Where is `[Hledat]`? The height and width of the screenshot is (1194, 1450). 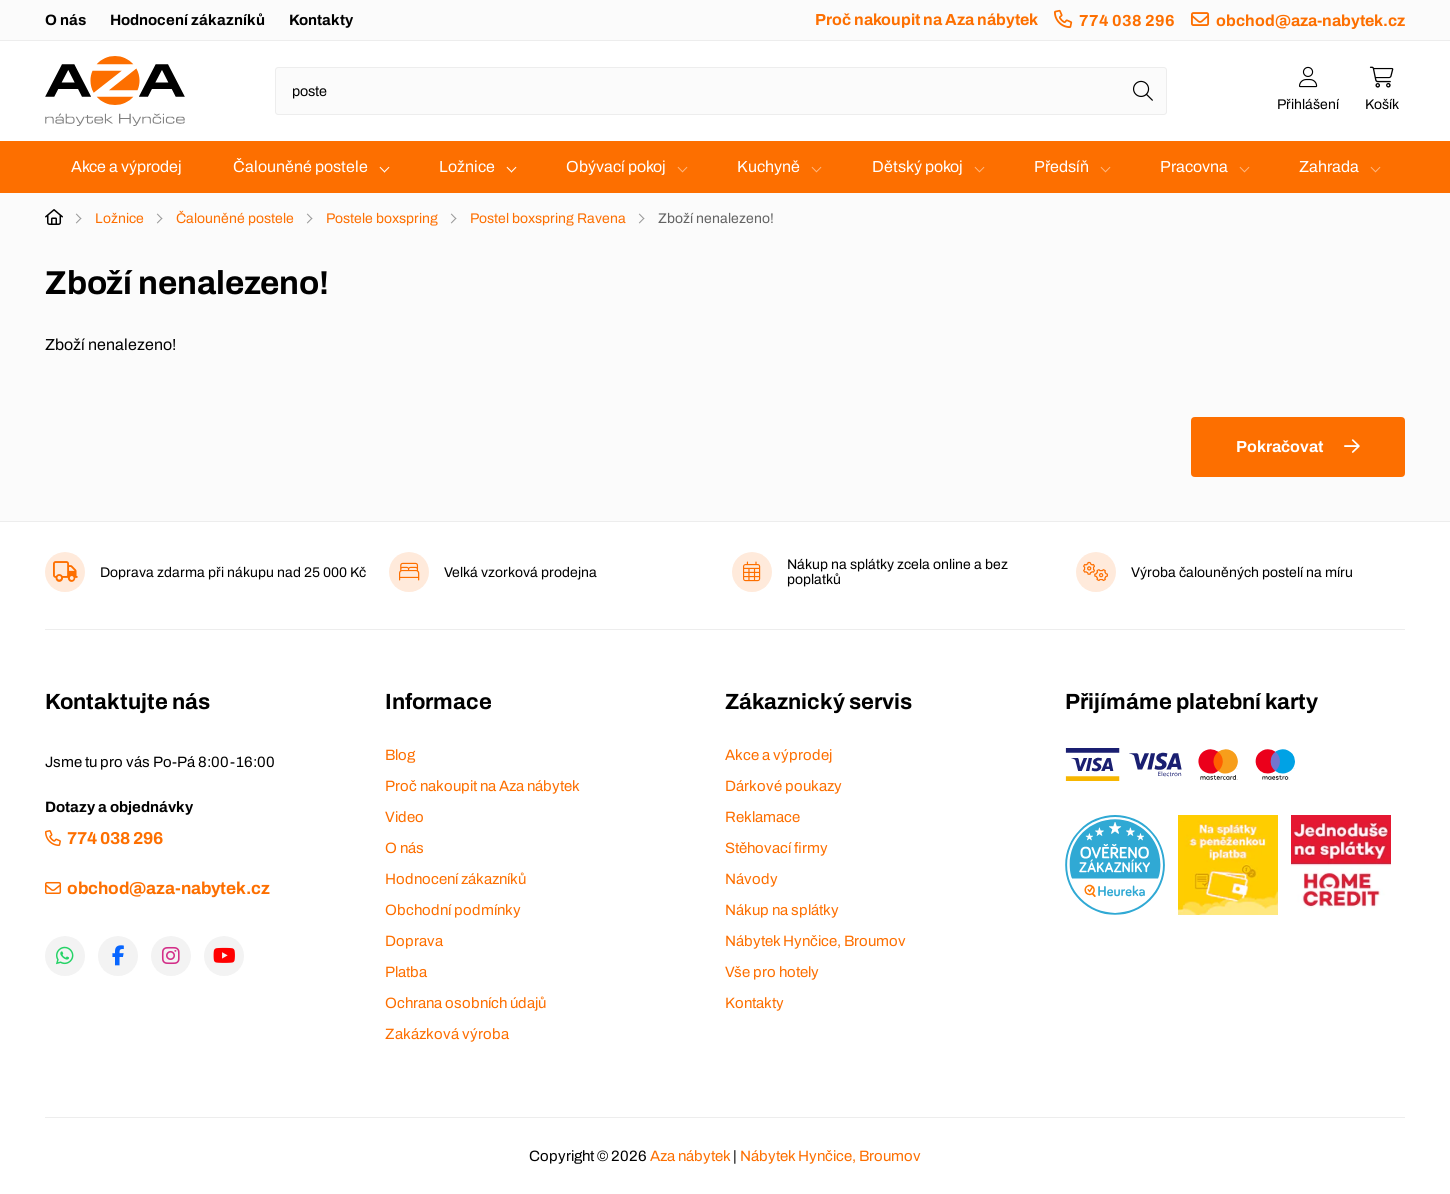
[Hledat] is located at coordinates (1143, 91).